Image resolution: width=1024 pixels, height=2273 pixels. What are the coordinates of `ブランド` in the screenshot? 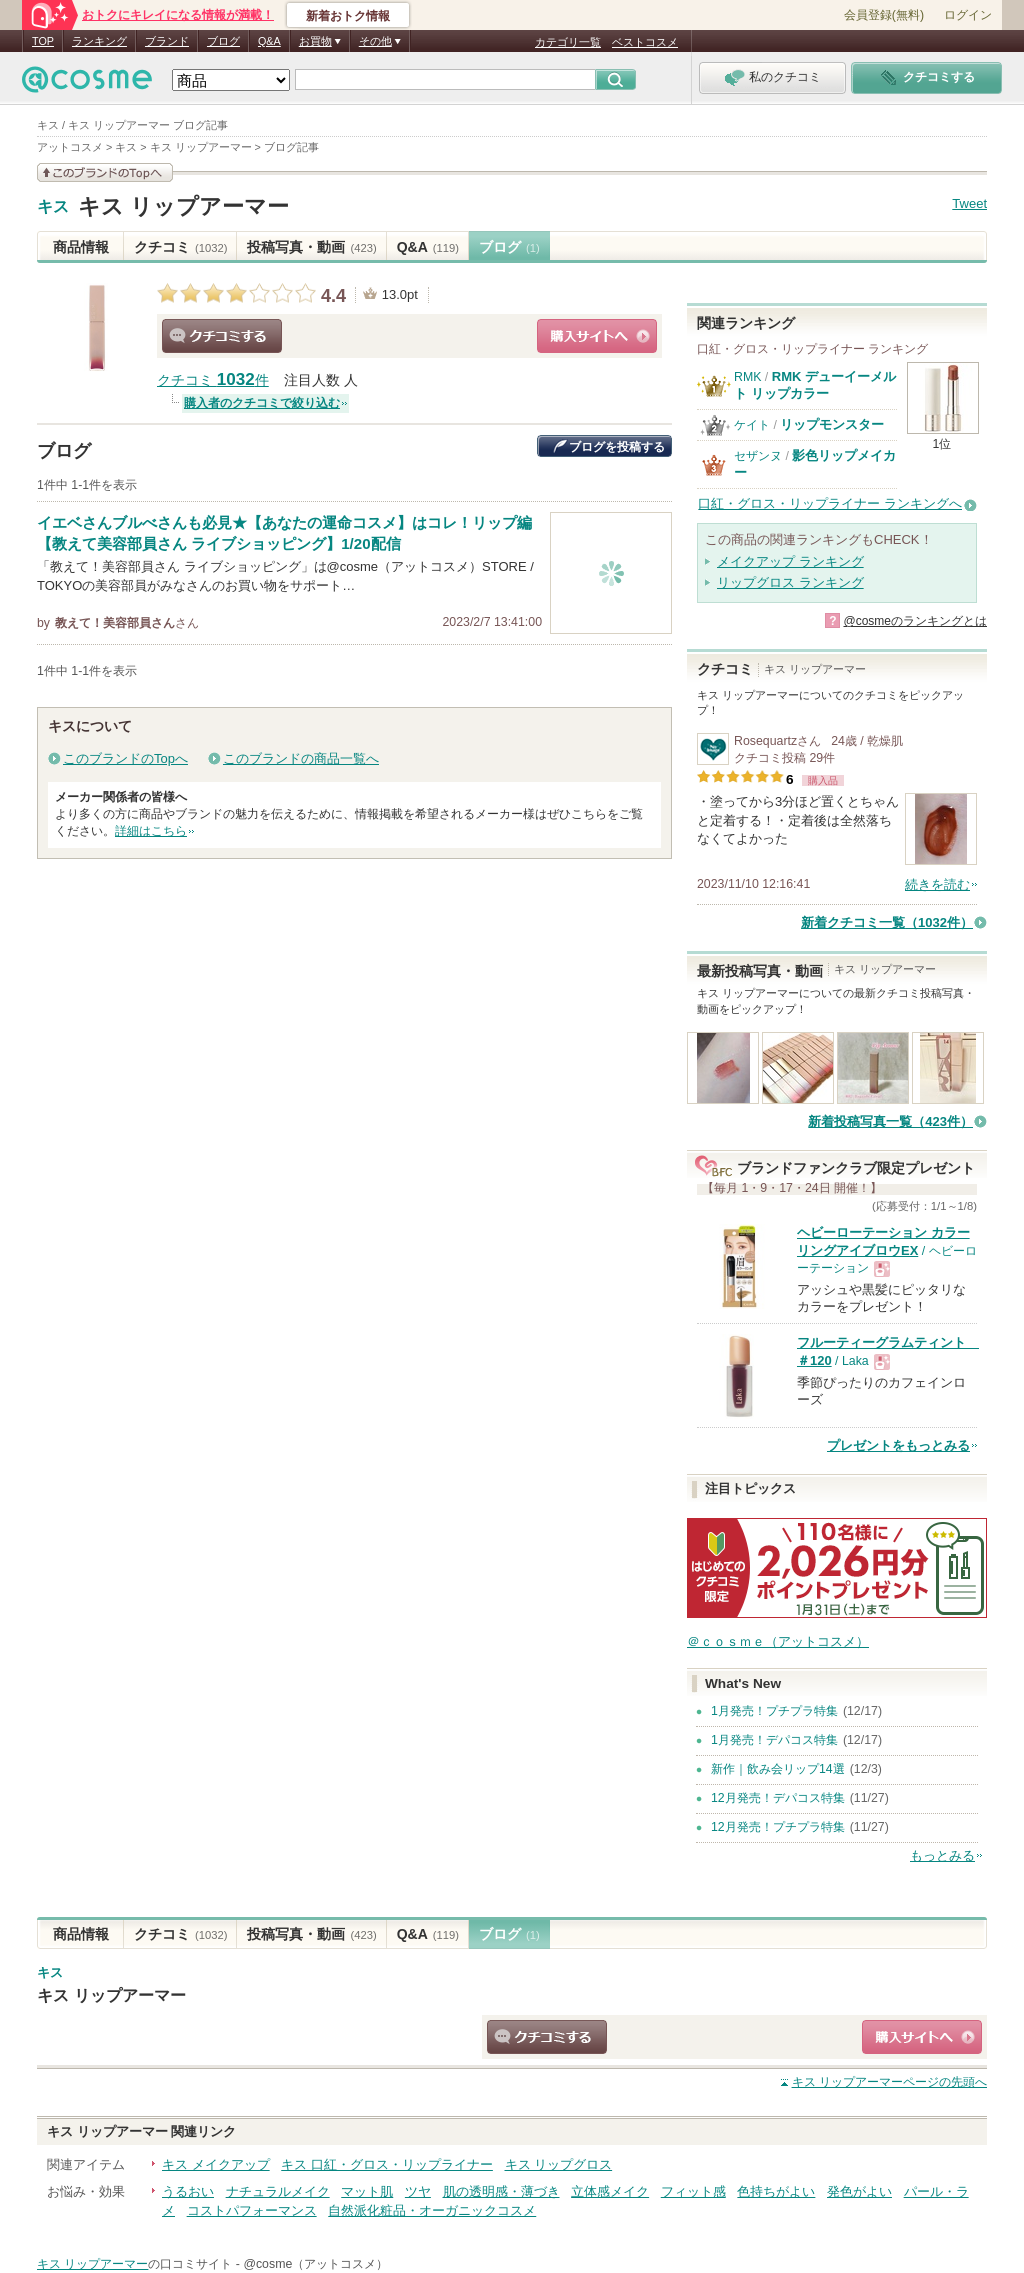 It's located at (167, 41).